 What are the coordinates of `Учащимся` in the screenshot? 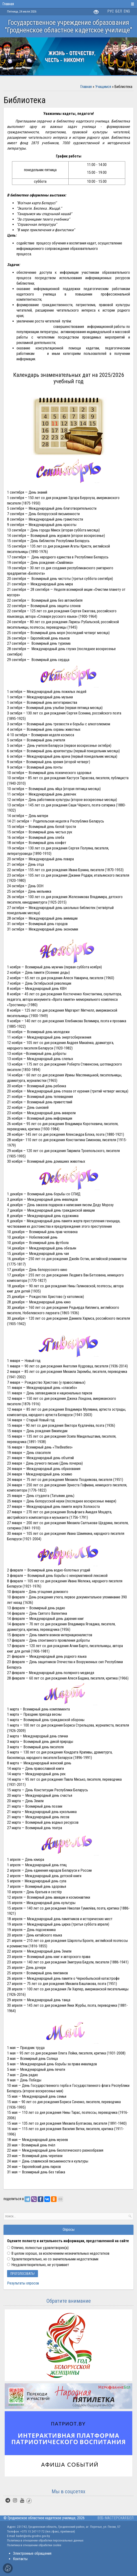 It's located at (103, 86).